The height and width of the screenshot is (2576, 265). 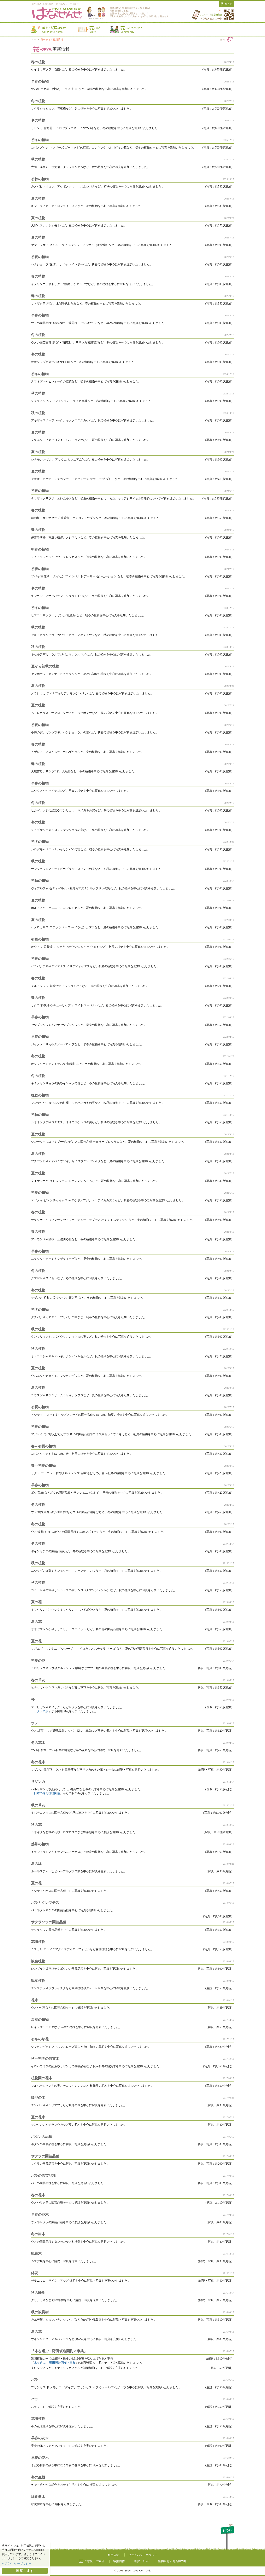 What do you see at coordinates (41, 1711) in the screenshot?
I see `サクラ図譜` at bounding box center [41, 1711].